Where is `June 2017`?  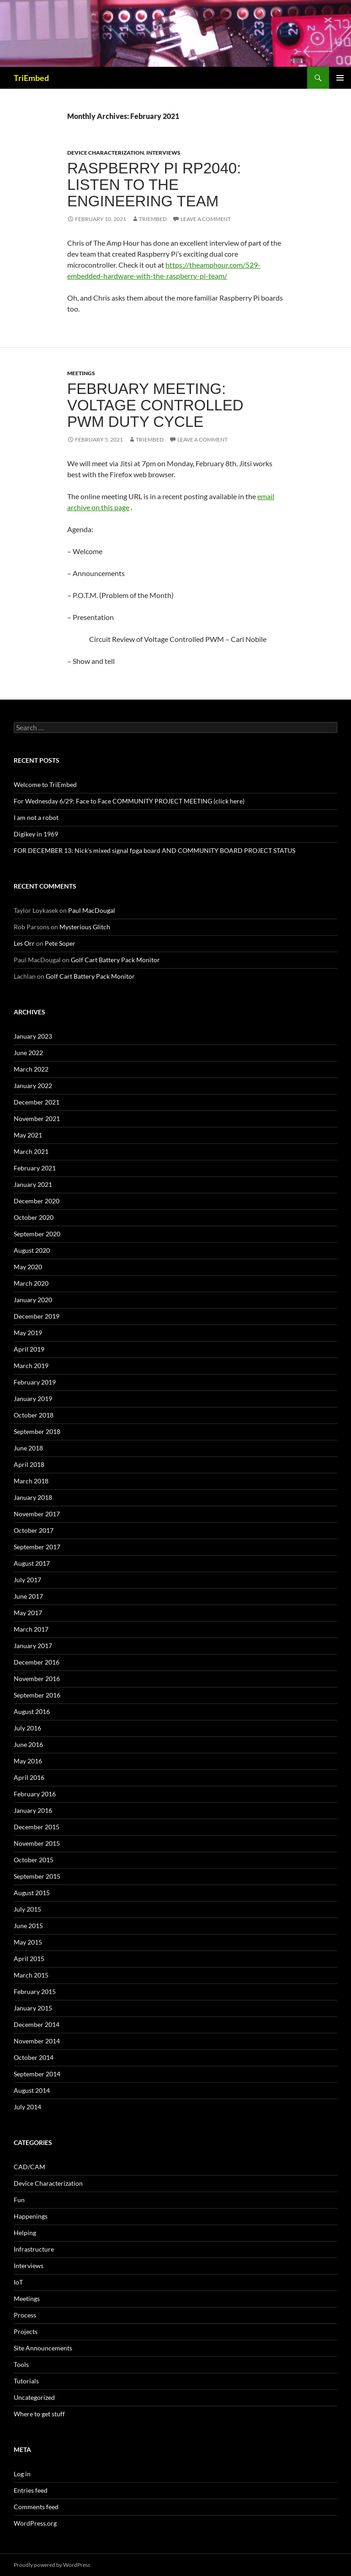
June 2017 is located at coordinates (28, 1596).